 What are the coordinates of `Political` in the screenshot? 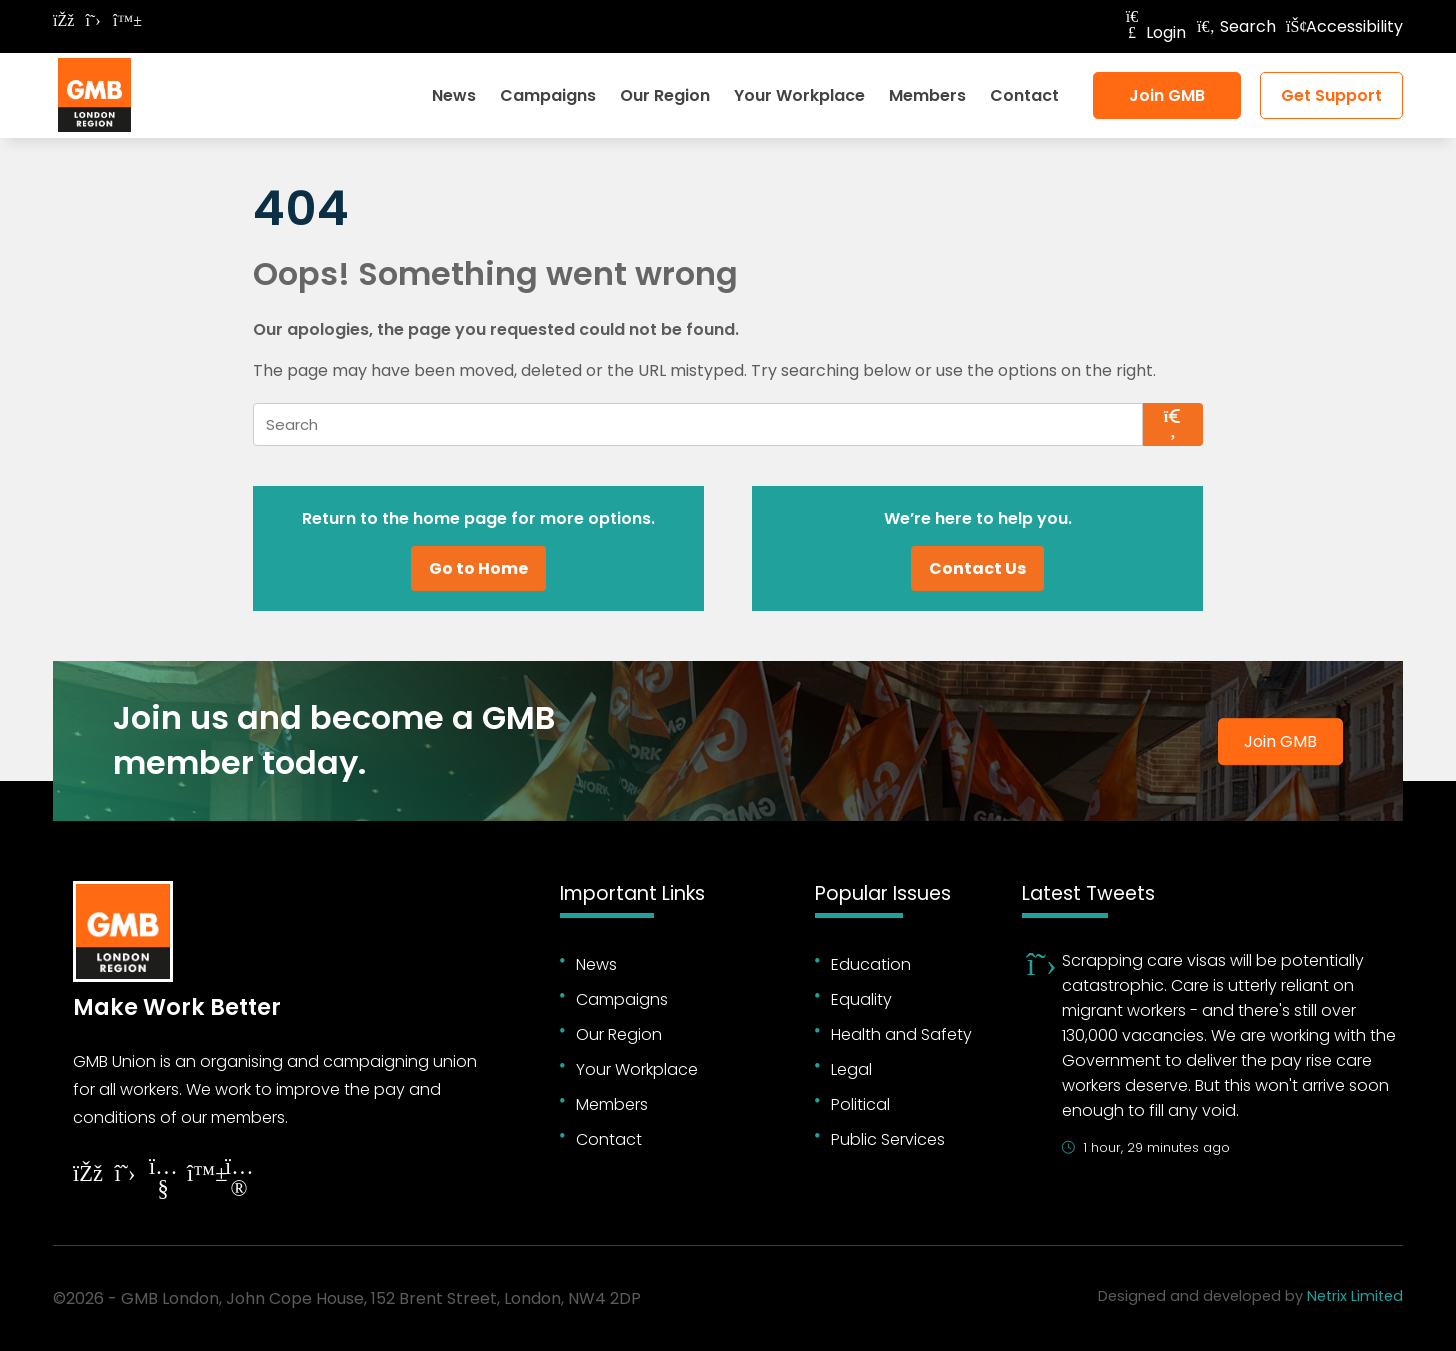 It's located at (860, 1104).